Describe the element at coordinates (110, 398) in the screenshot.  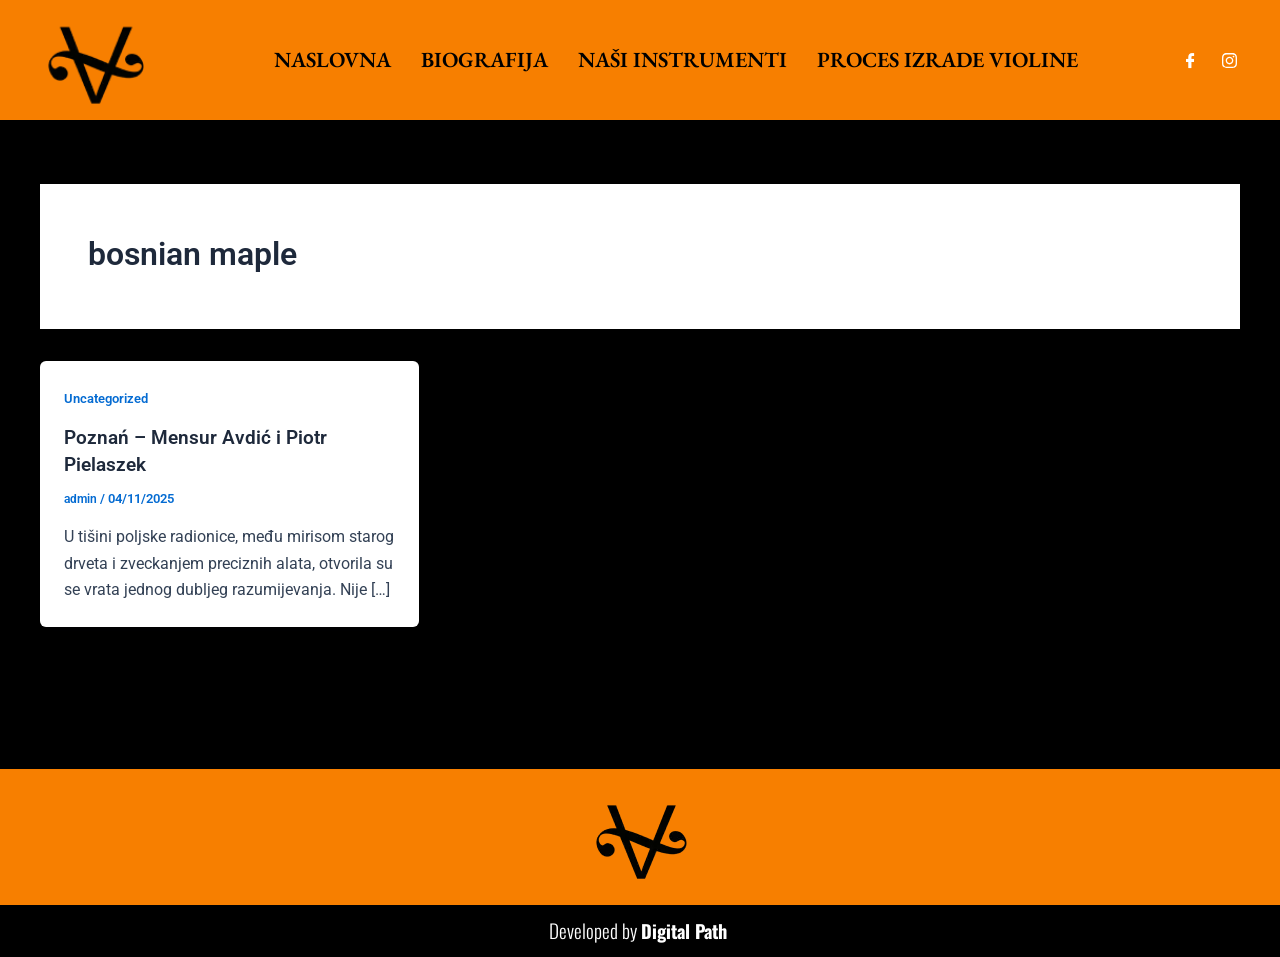
I see `Uncategorized` at that location.